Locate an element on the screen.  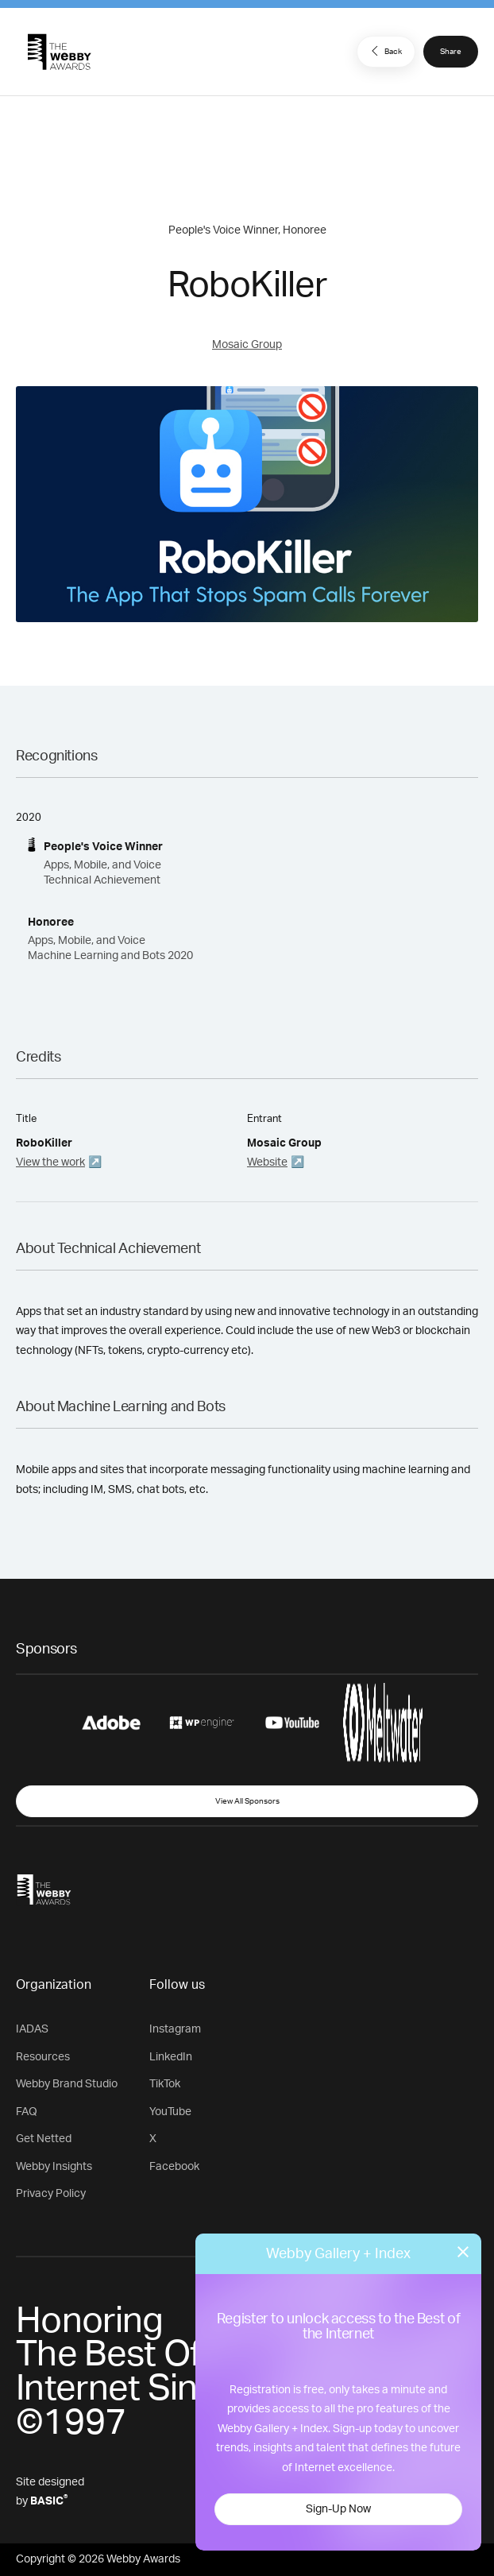
Get Netted is located at coordinates (43, 2139).